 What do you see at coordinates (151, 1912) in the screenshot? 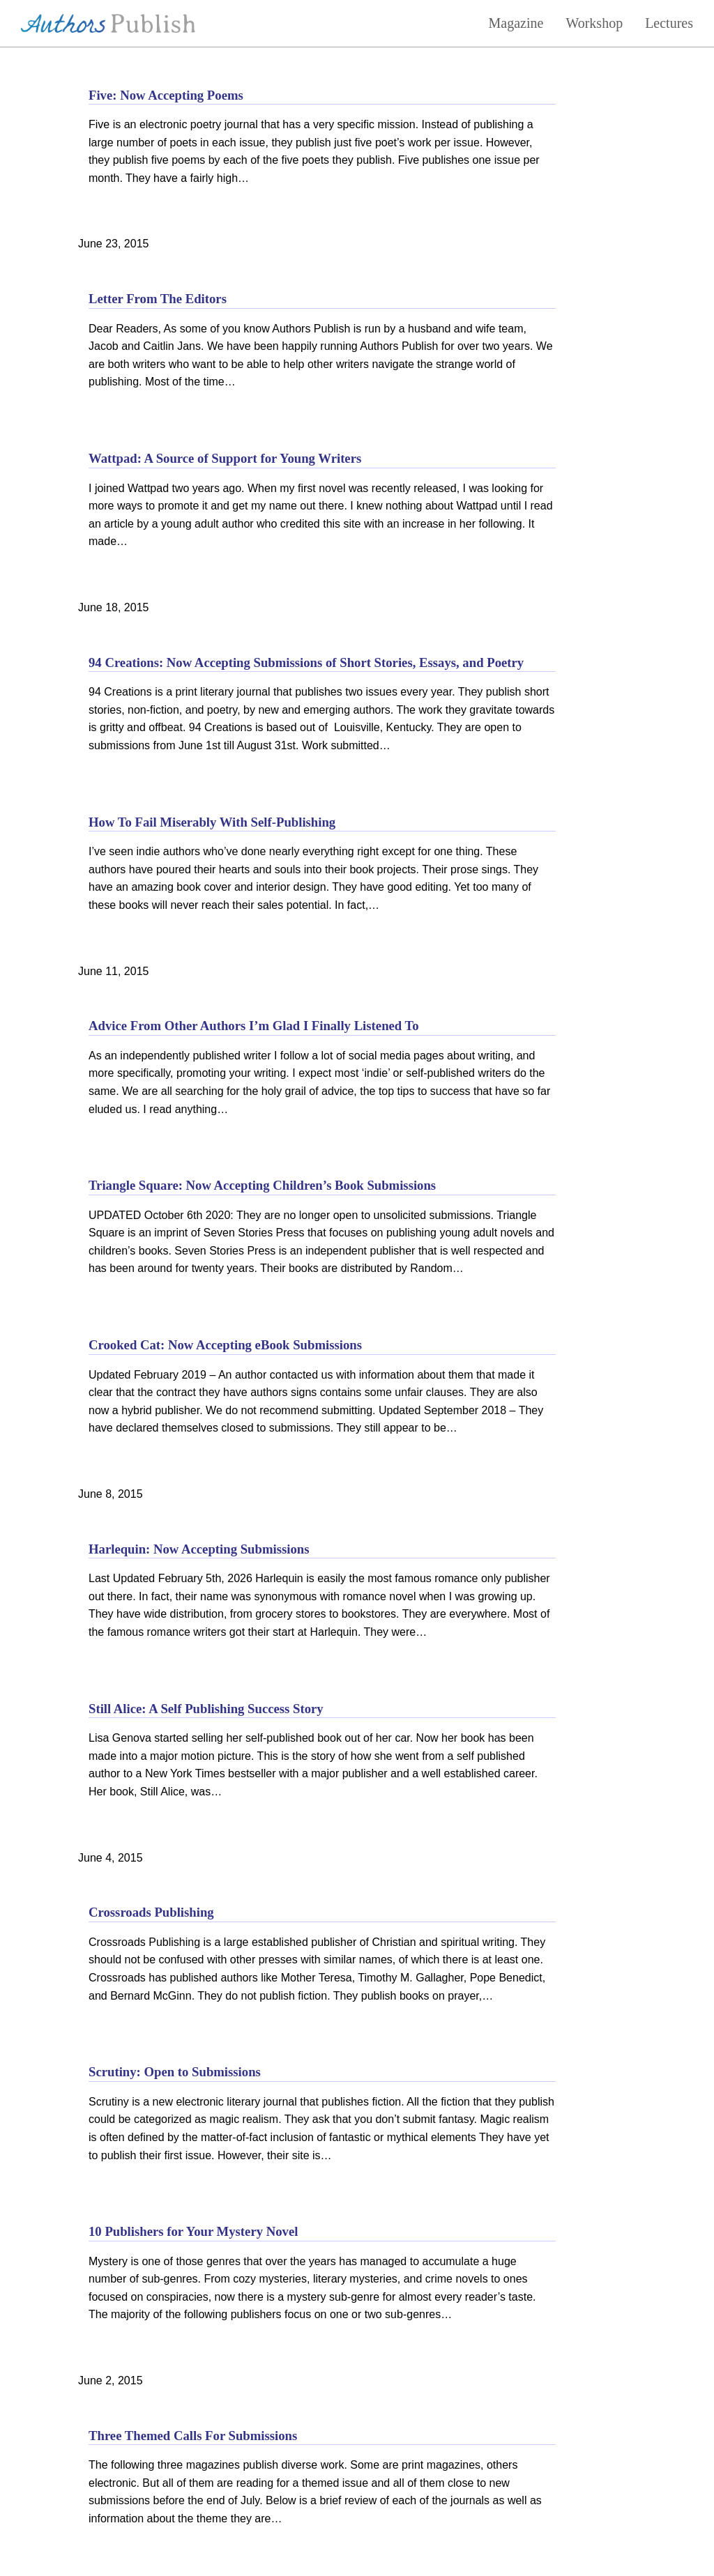
I see `Crossroads Publishing` at bounding box center [151, 1912].